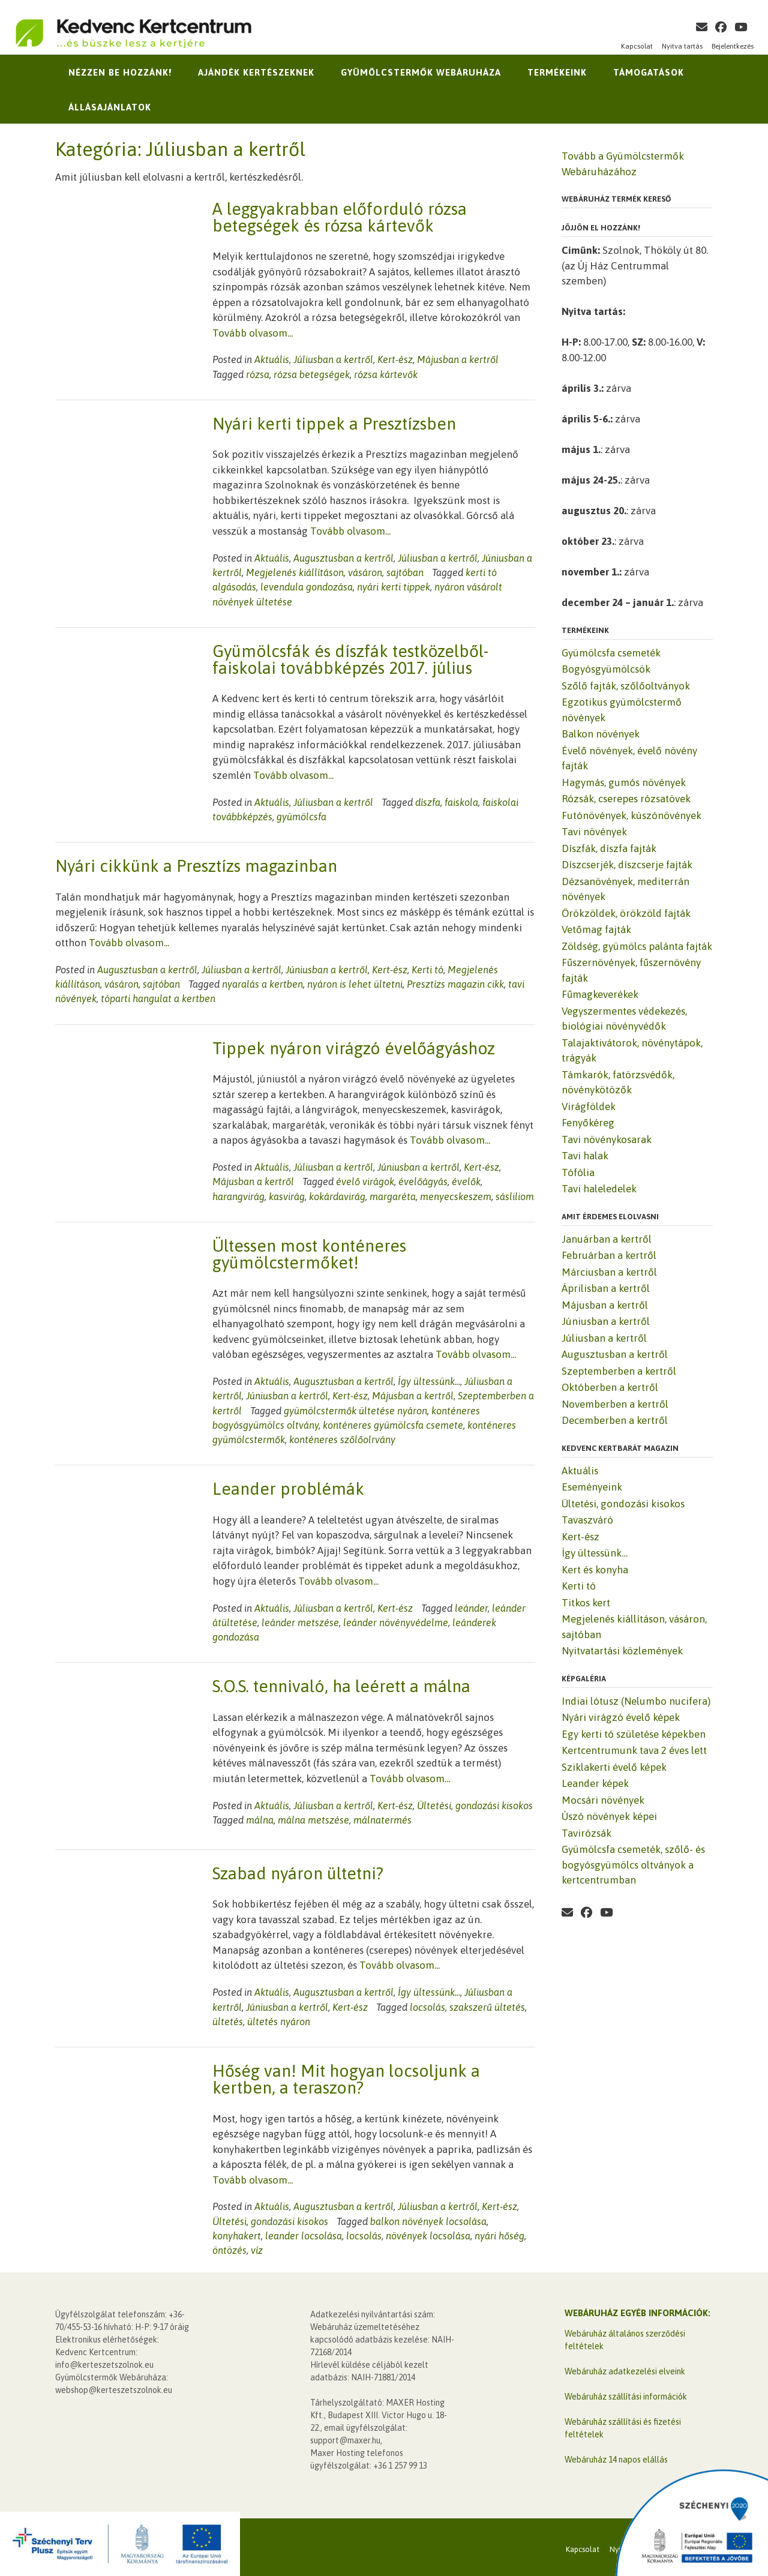 The image size is (768, 2576). Describe the element at coordinates (578, 1172) in the screenshot. I see `Tófólia` at that location.